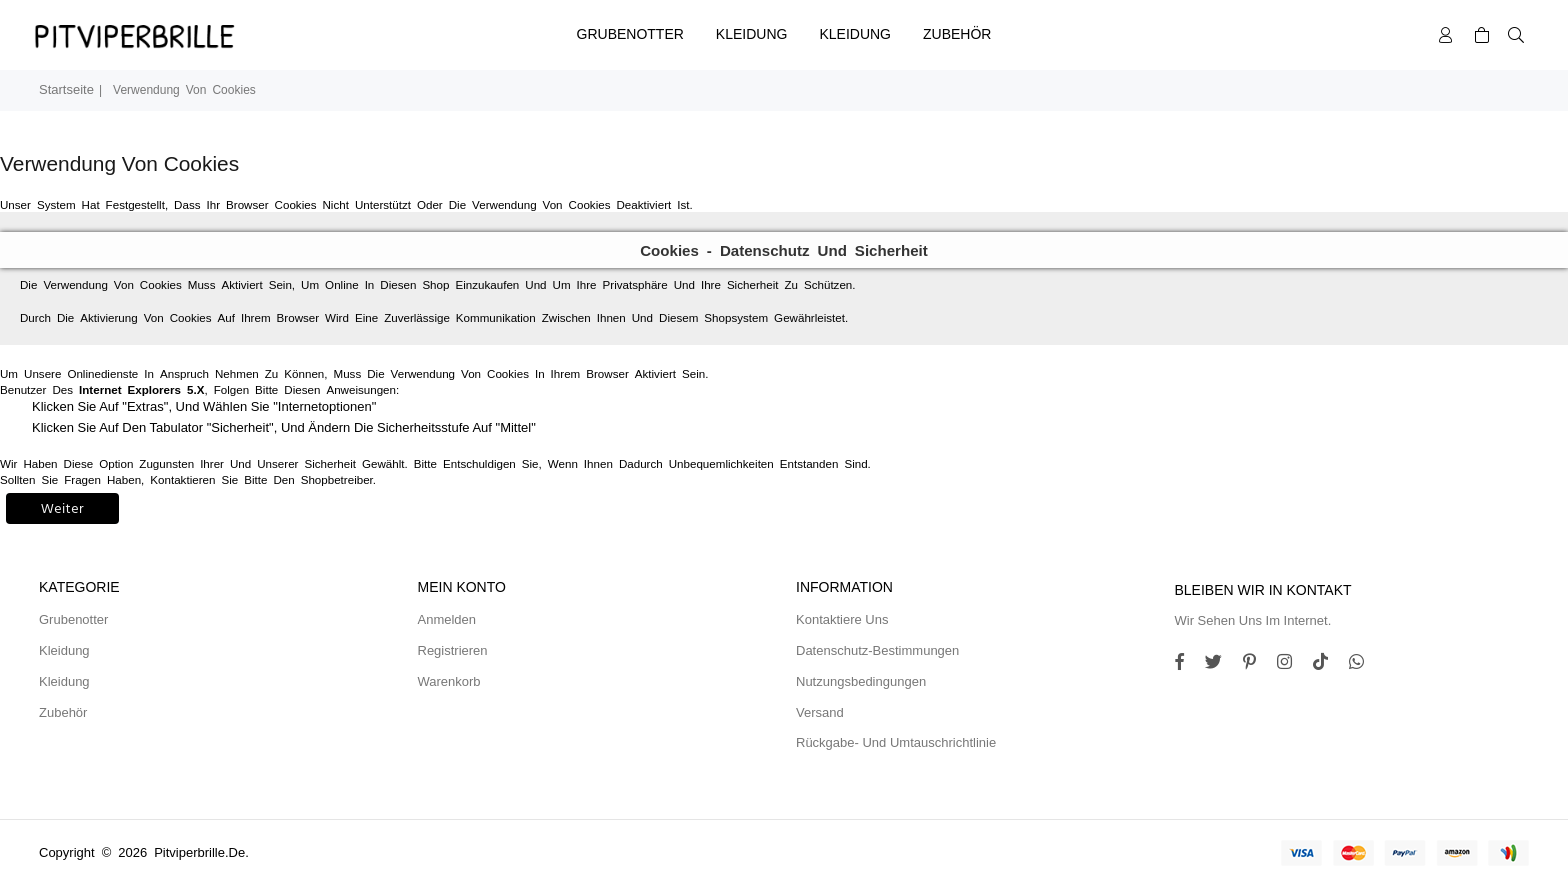 The height and width of the screenshot is (886, 1568). I want to click on Nutzungsbedingungen, so click(861, 681).